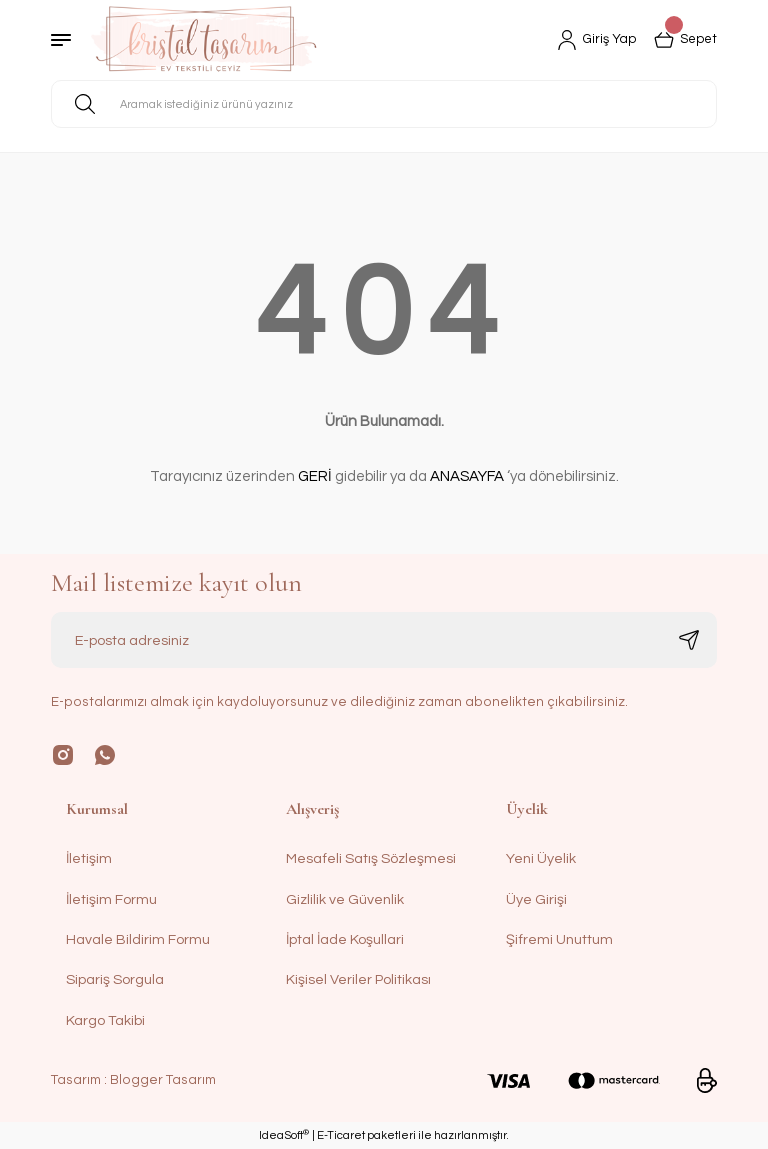 Image resolution: width=768 pixels, height=1149 pixels. I want to click on İptal İade Koşullari, so click(345, 939).